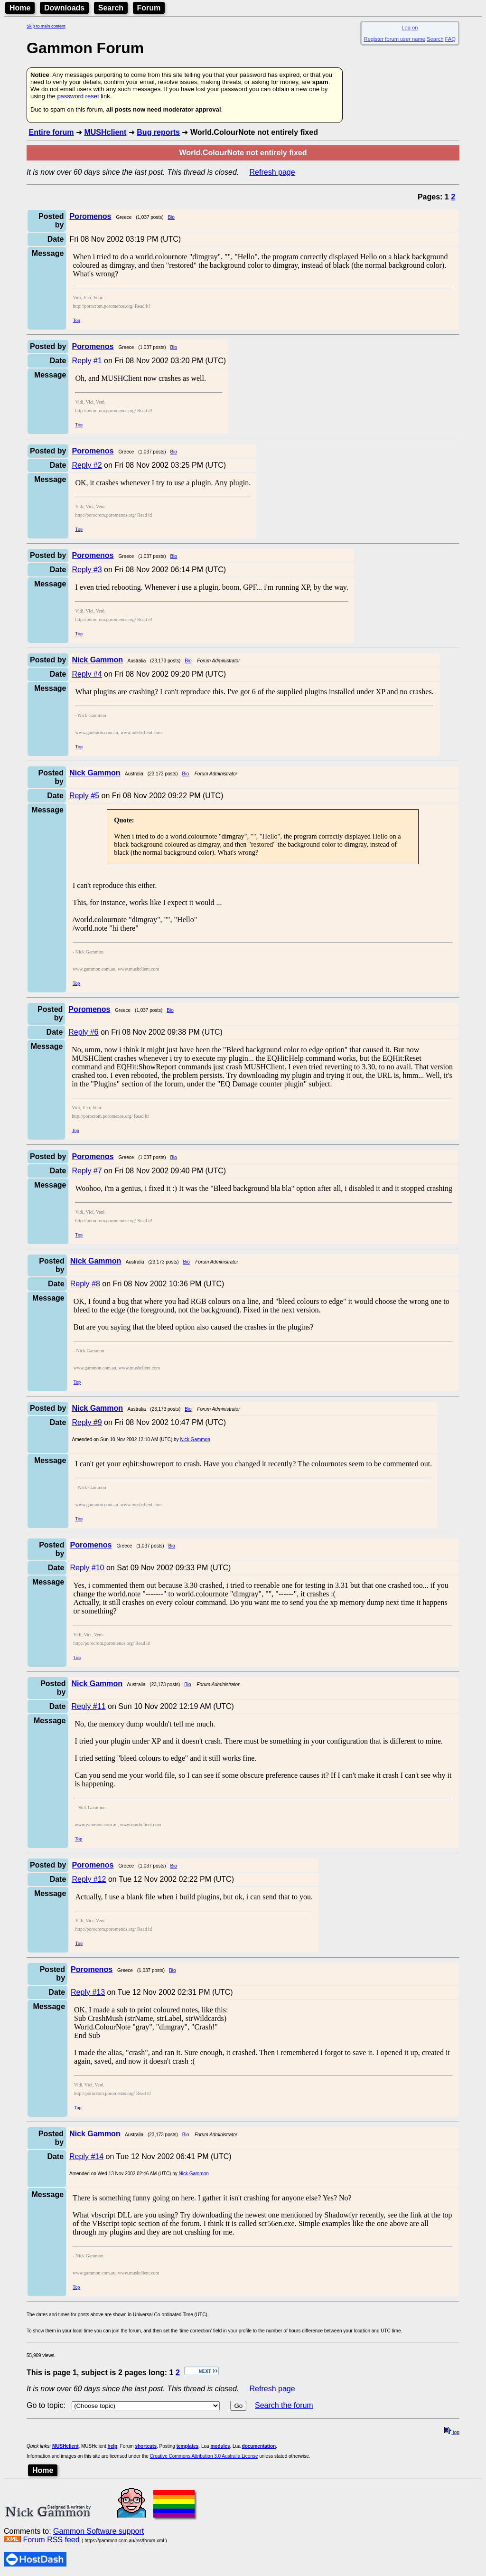 This screenshot has width=486, height=2576. Describe the element at coordinates (171, 217) in the screenshot. I see `Bio` at that location.